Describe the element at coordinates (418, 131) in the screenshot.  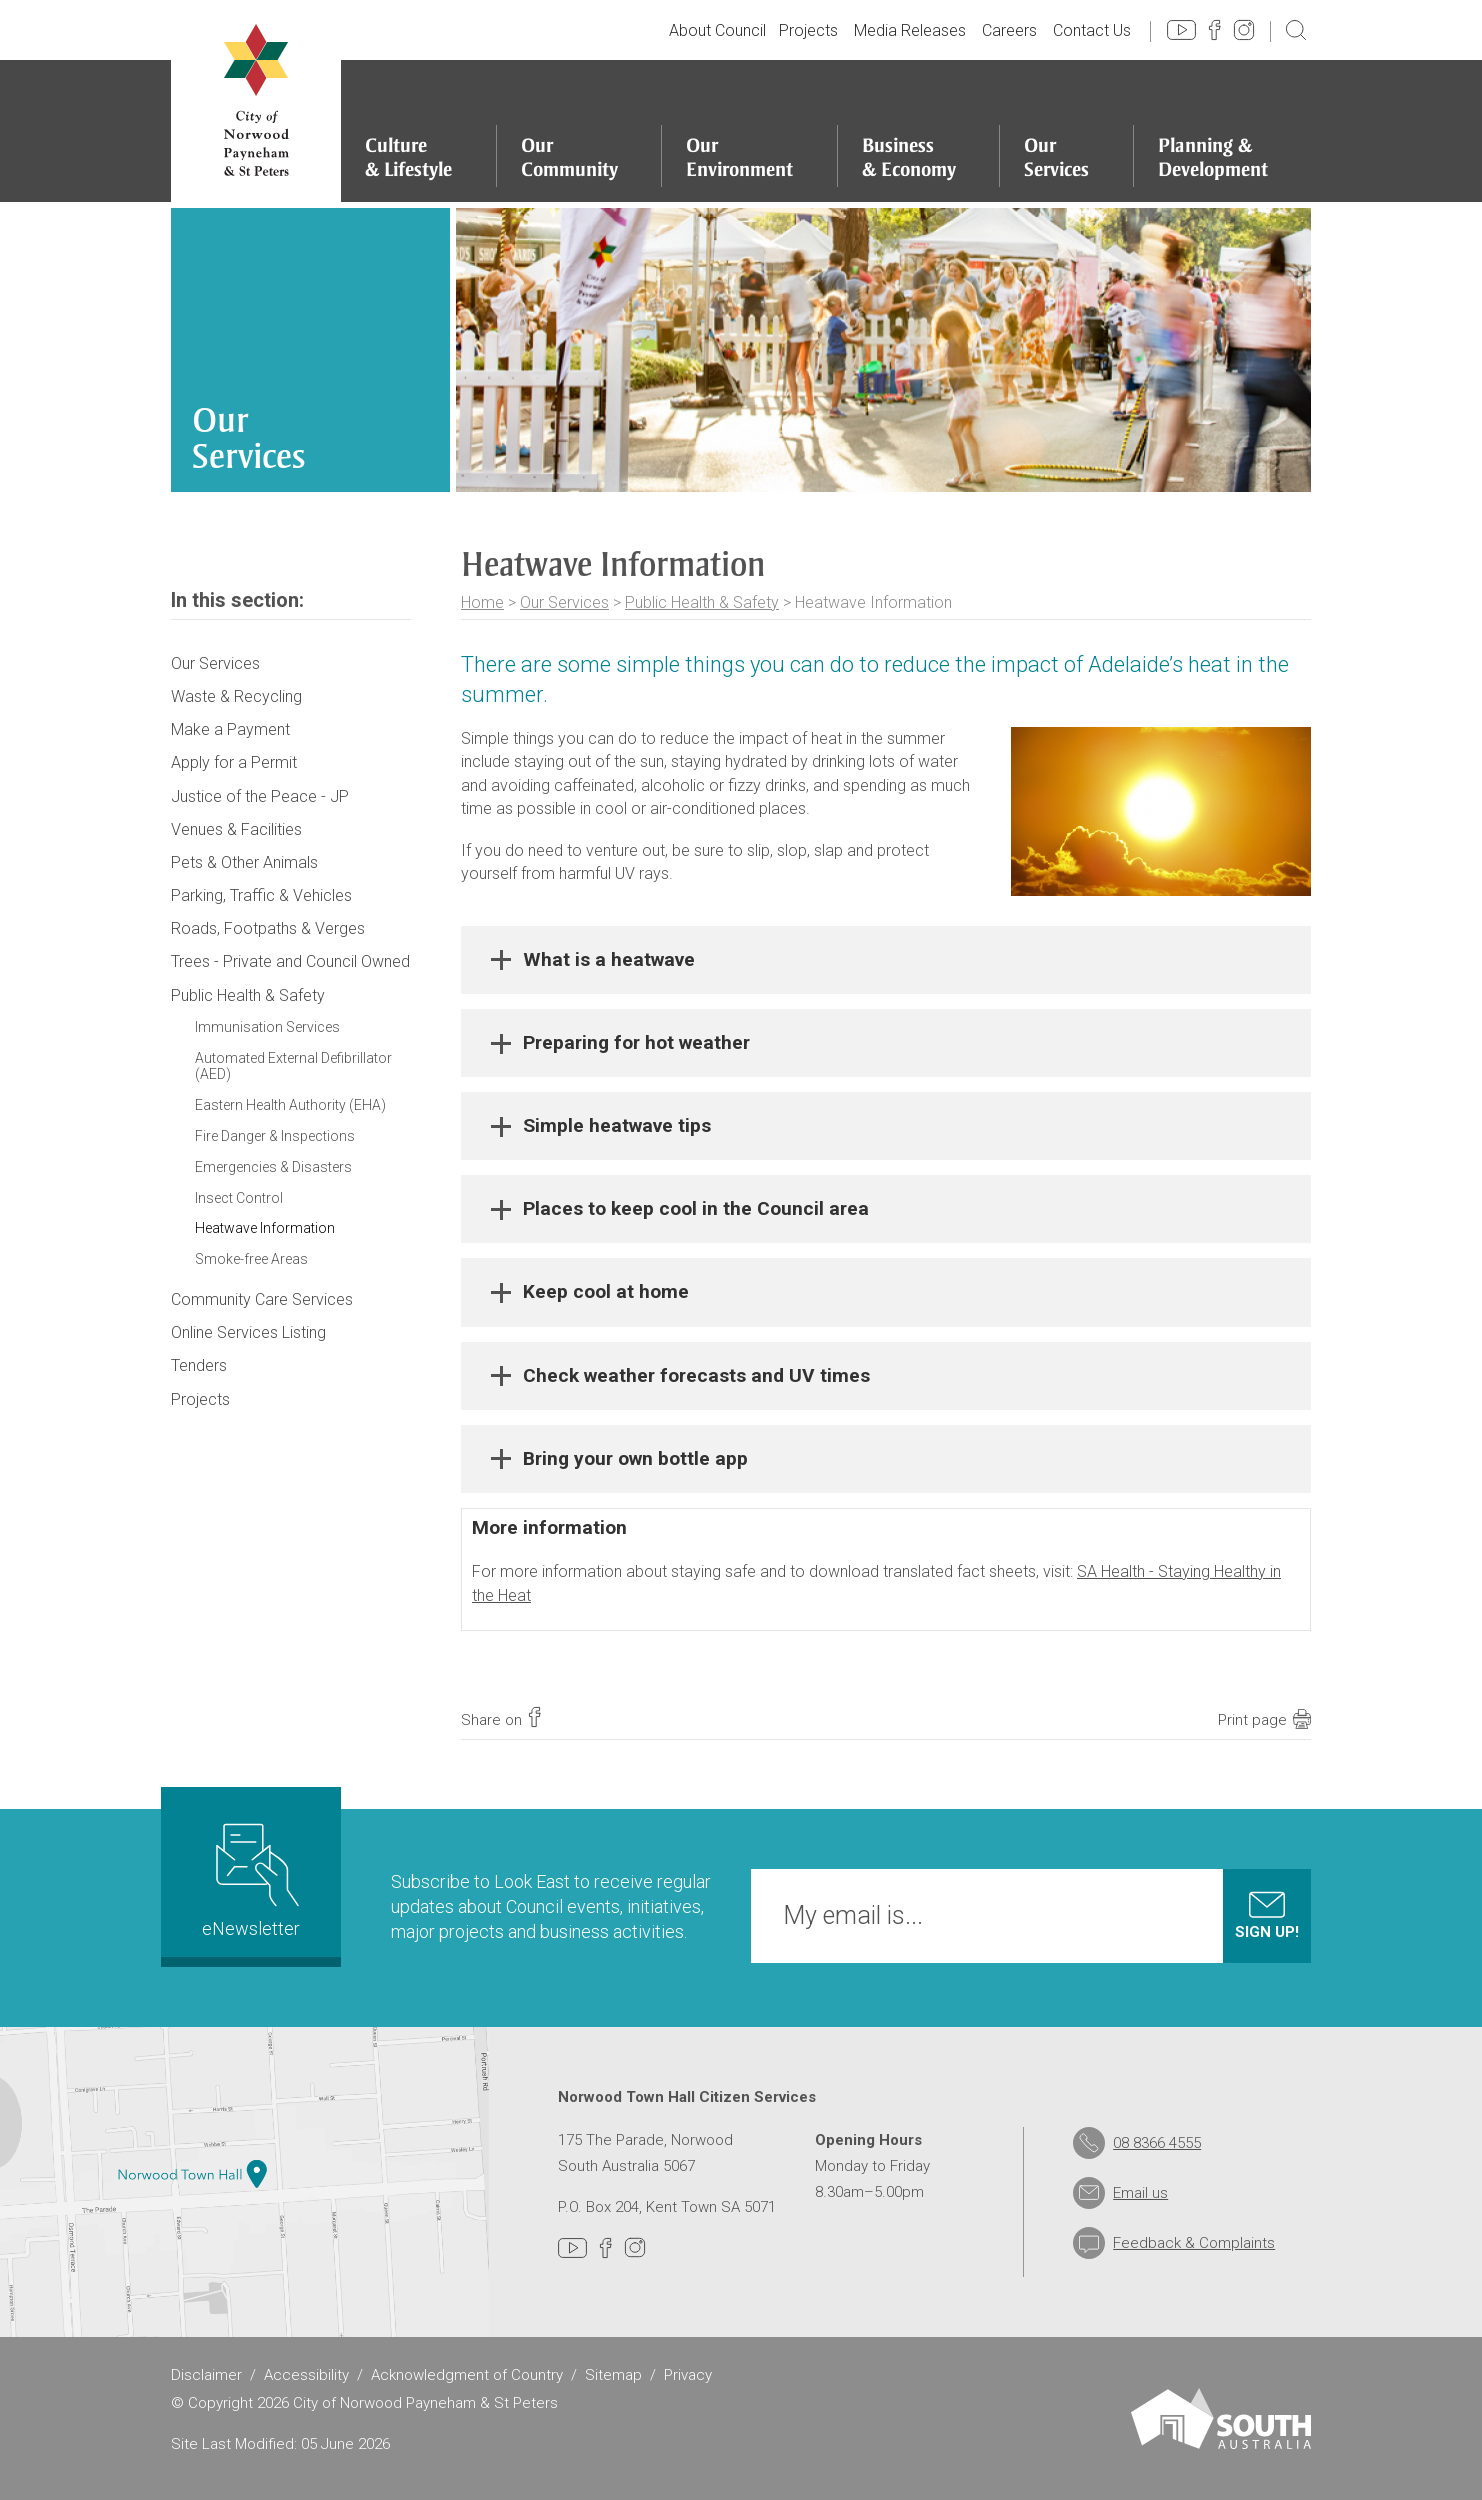
I see `[Culture & Lifestyle]` at that location.